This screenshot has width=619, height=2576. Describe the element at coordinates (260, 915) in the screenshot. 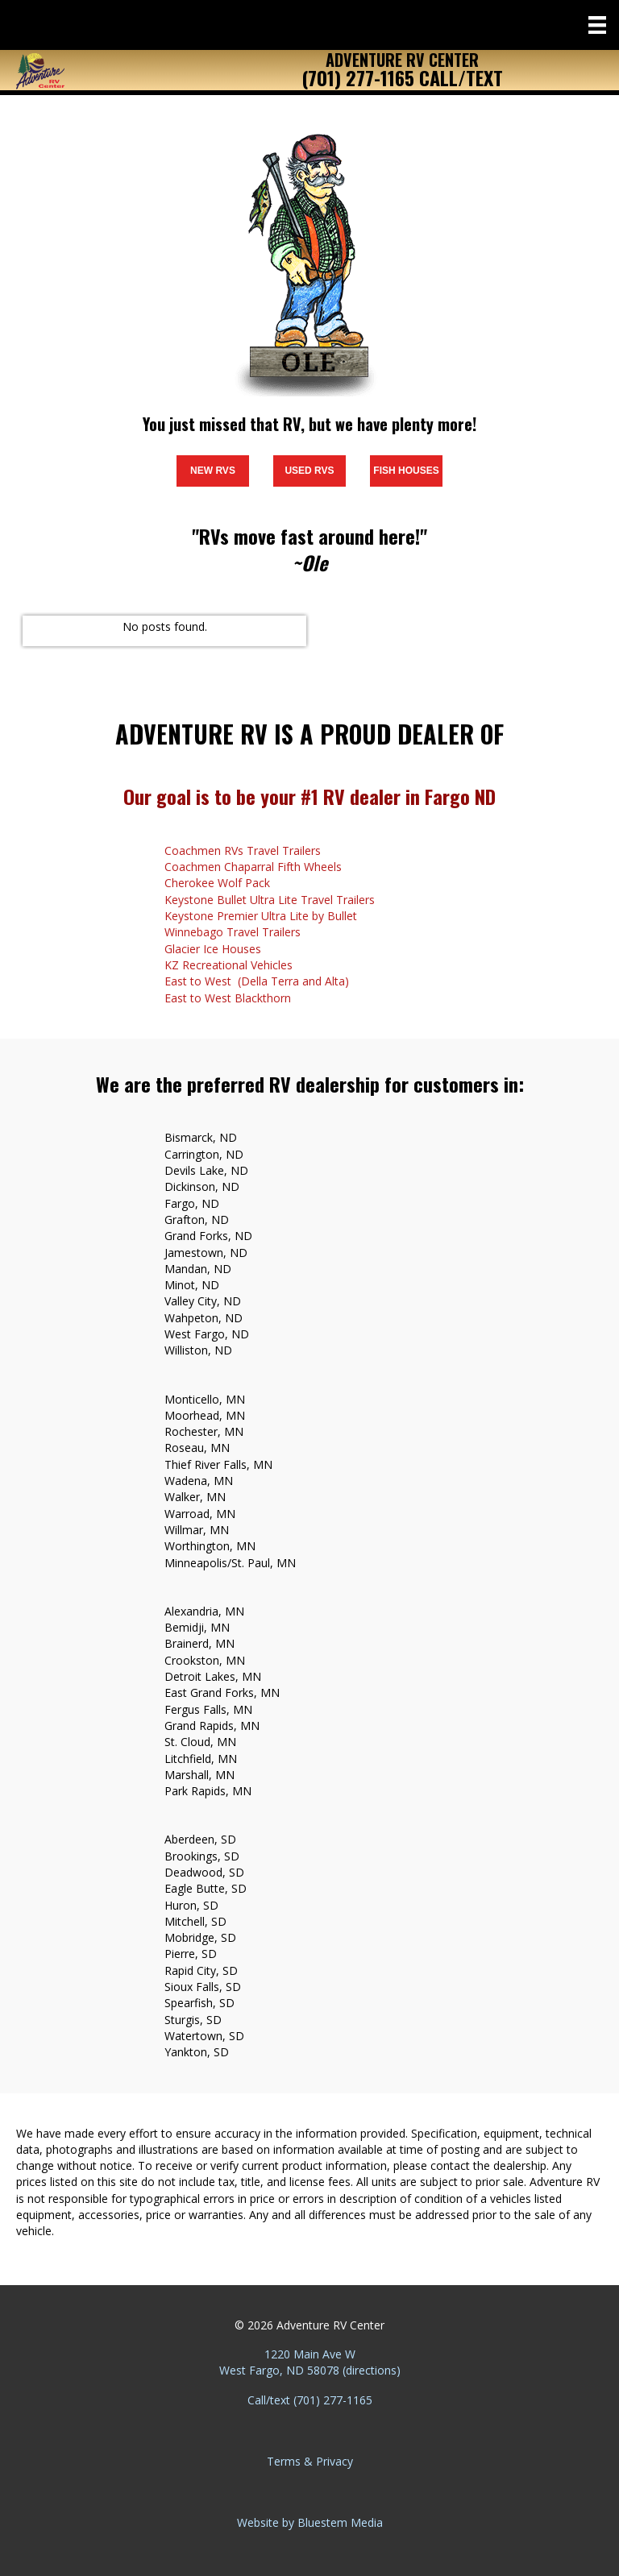

I see `Keystone Premier Ultra Lite by Bullet` at that location.